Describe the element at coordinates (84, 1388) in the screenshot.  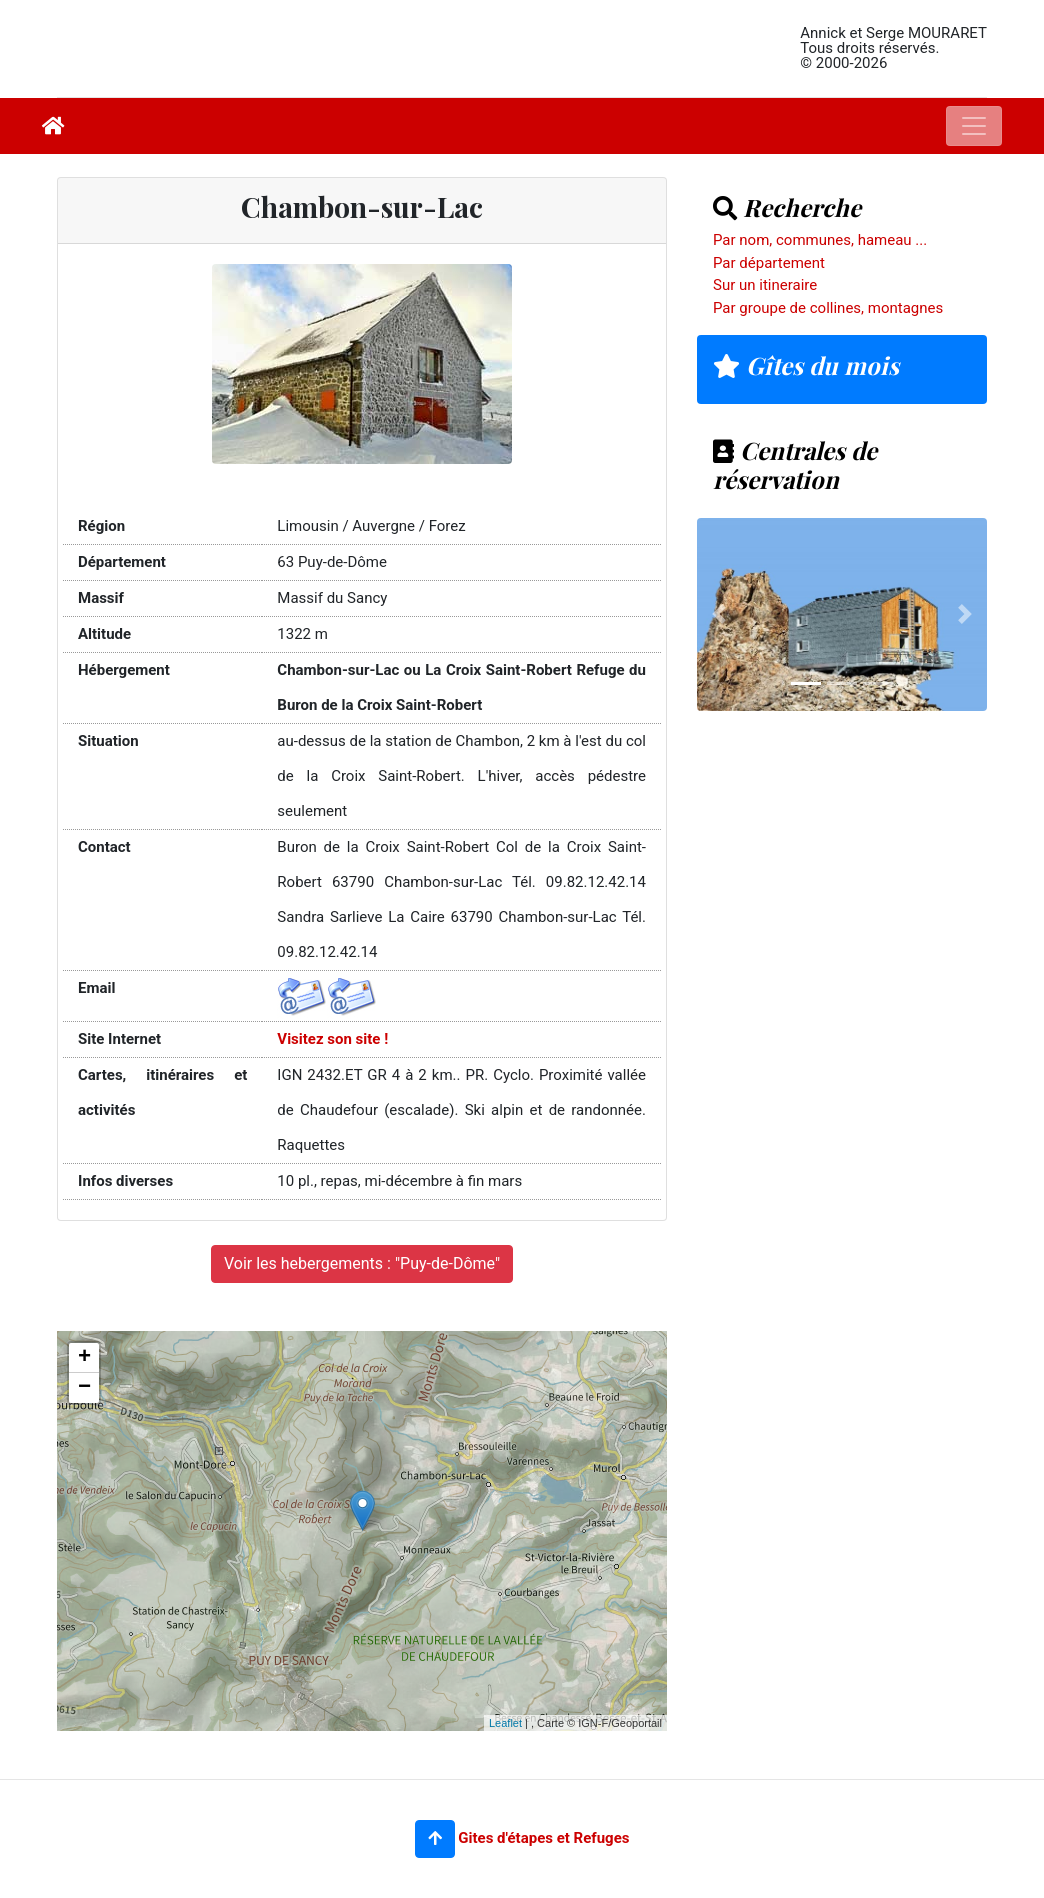
I see `− [button]` at that location.